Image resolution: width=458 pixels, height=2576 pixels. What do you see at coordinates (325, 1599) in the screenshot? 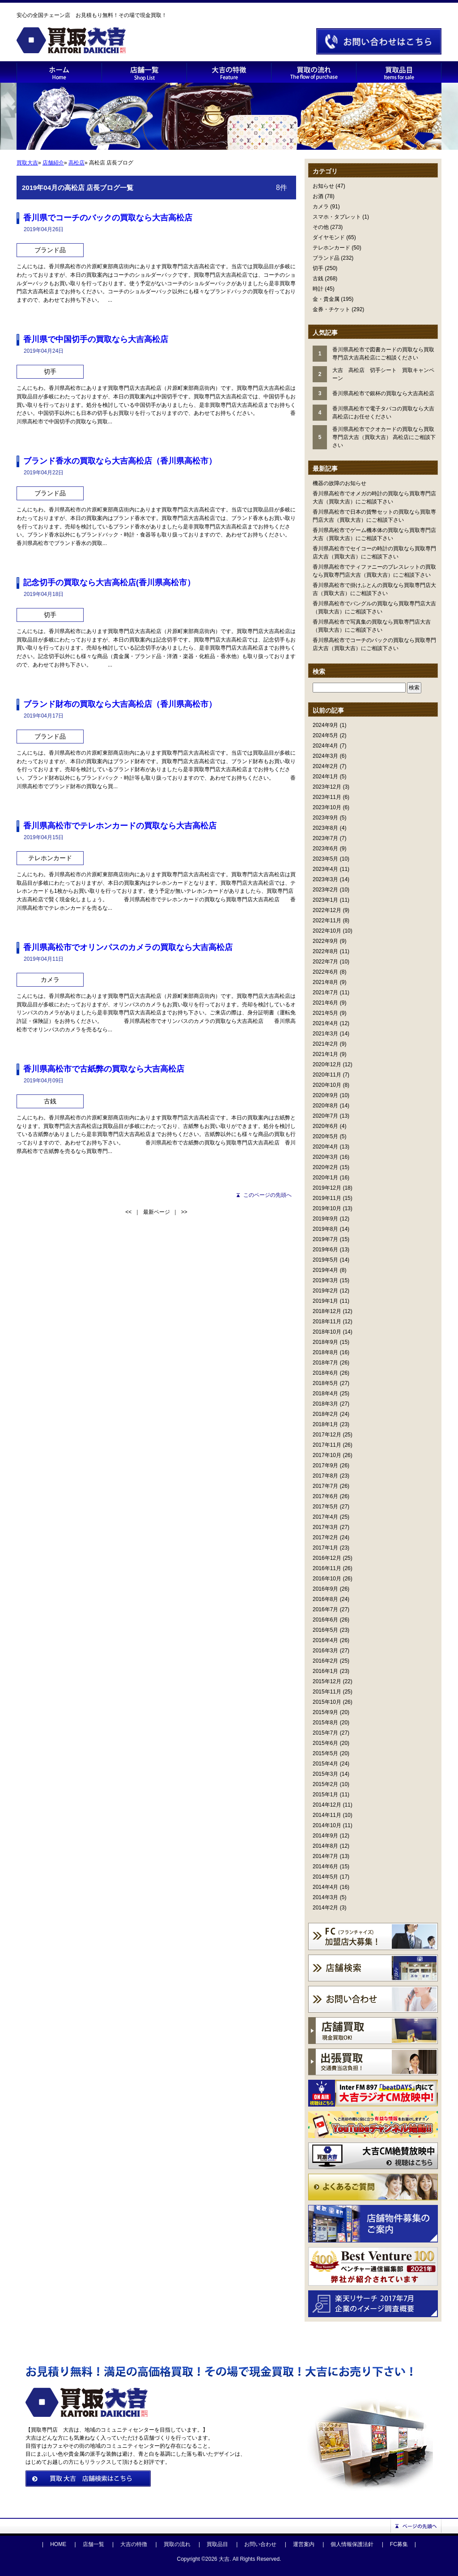
I see `2016年8月` at bounding box center [325, 1599].